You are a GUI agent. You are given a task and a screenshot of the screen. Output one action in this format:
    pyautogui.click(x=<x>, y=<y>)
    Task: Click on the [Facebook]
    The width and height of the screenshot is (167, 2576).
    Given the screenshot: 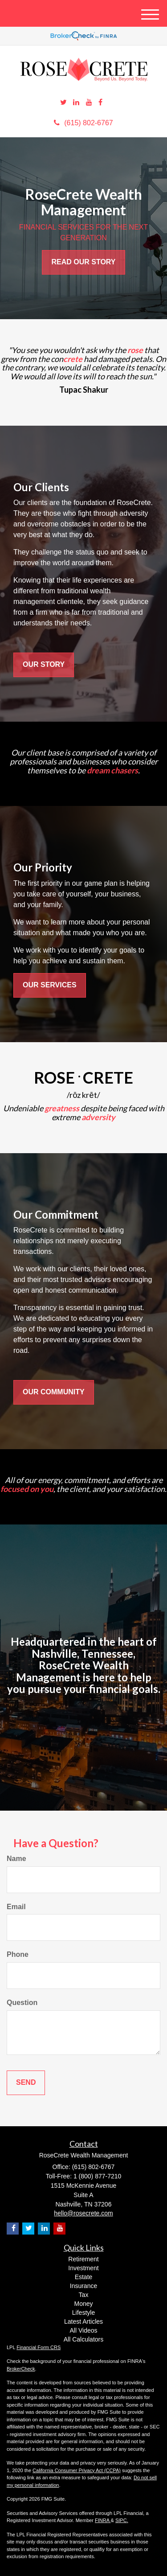 What is the action you would take?
    pyautogui.click(x=100, y=103)
    